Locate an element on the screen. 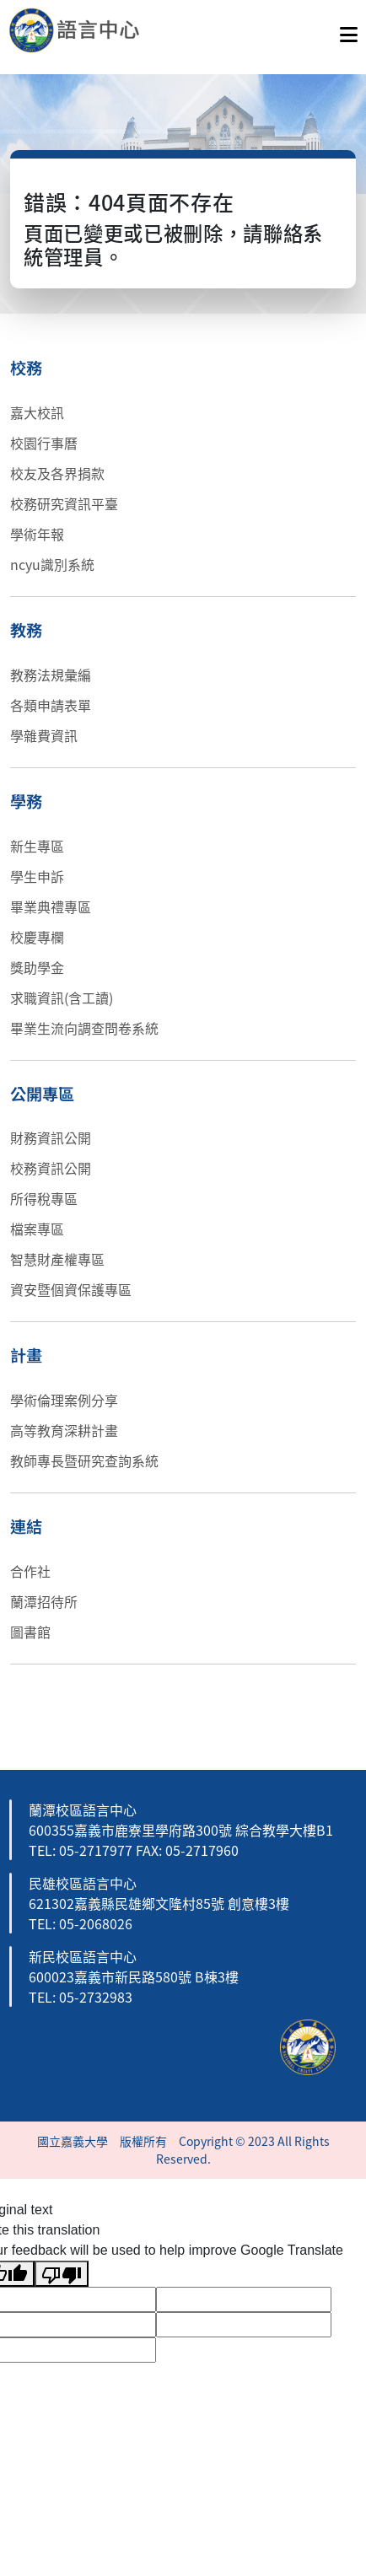  公開專區 is located at coordinates (42, 1093).